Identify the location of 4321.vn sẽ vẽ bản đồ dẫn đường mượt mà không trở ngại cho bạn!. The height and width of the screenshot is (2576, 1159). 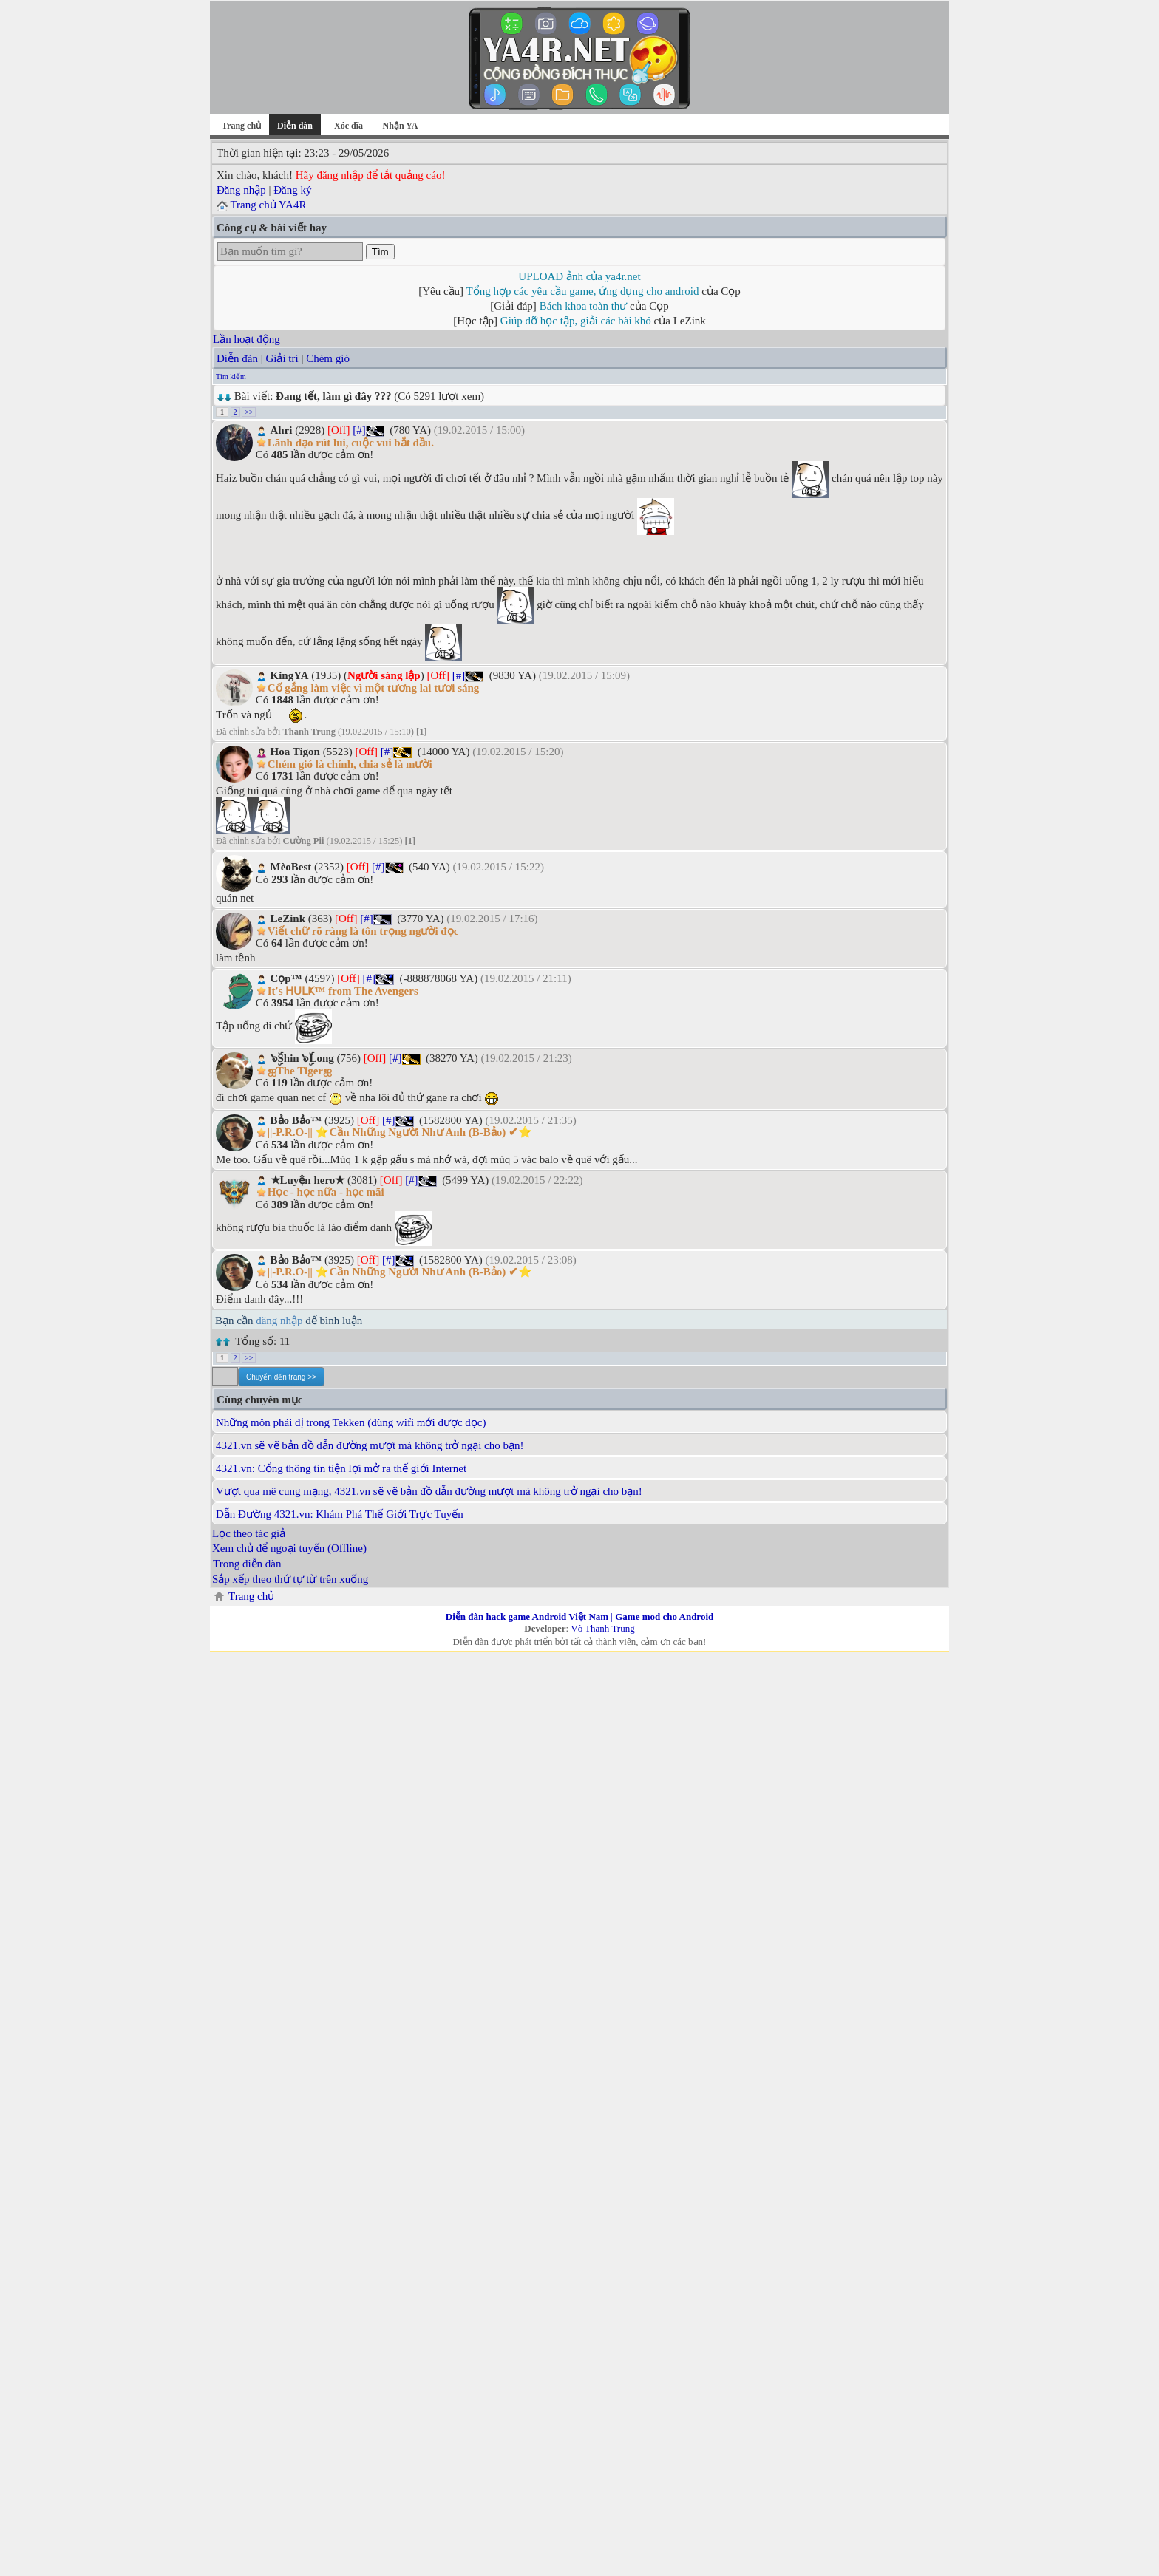
(369, 1445).